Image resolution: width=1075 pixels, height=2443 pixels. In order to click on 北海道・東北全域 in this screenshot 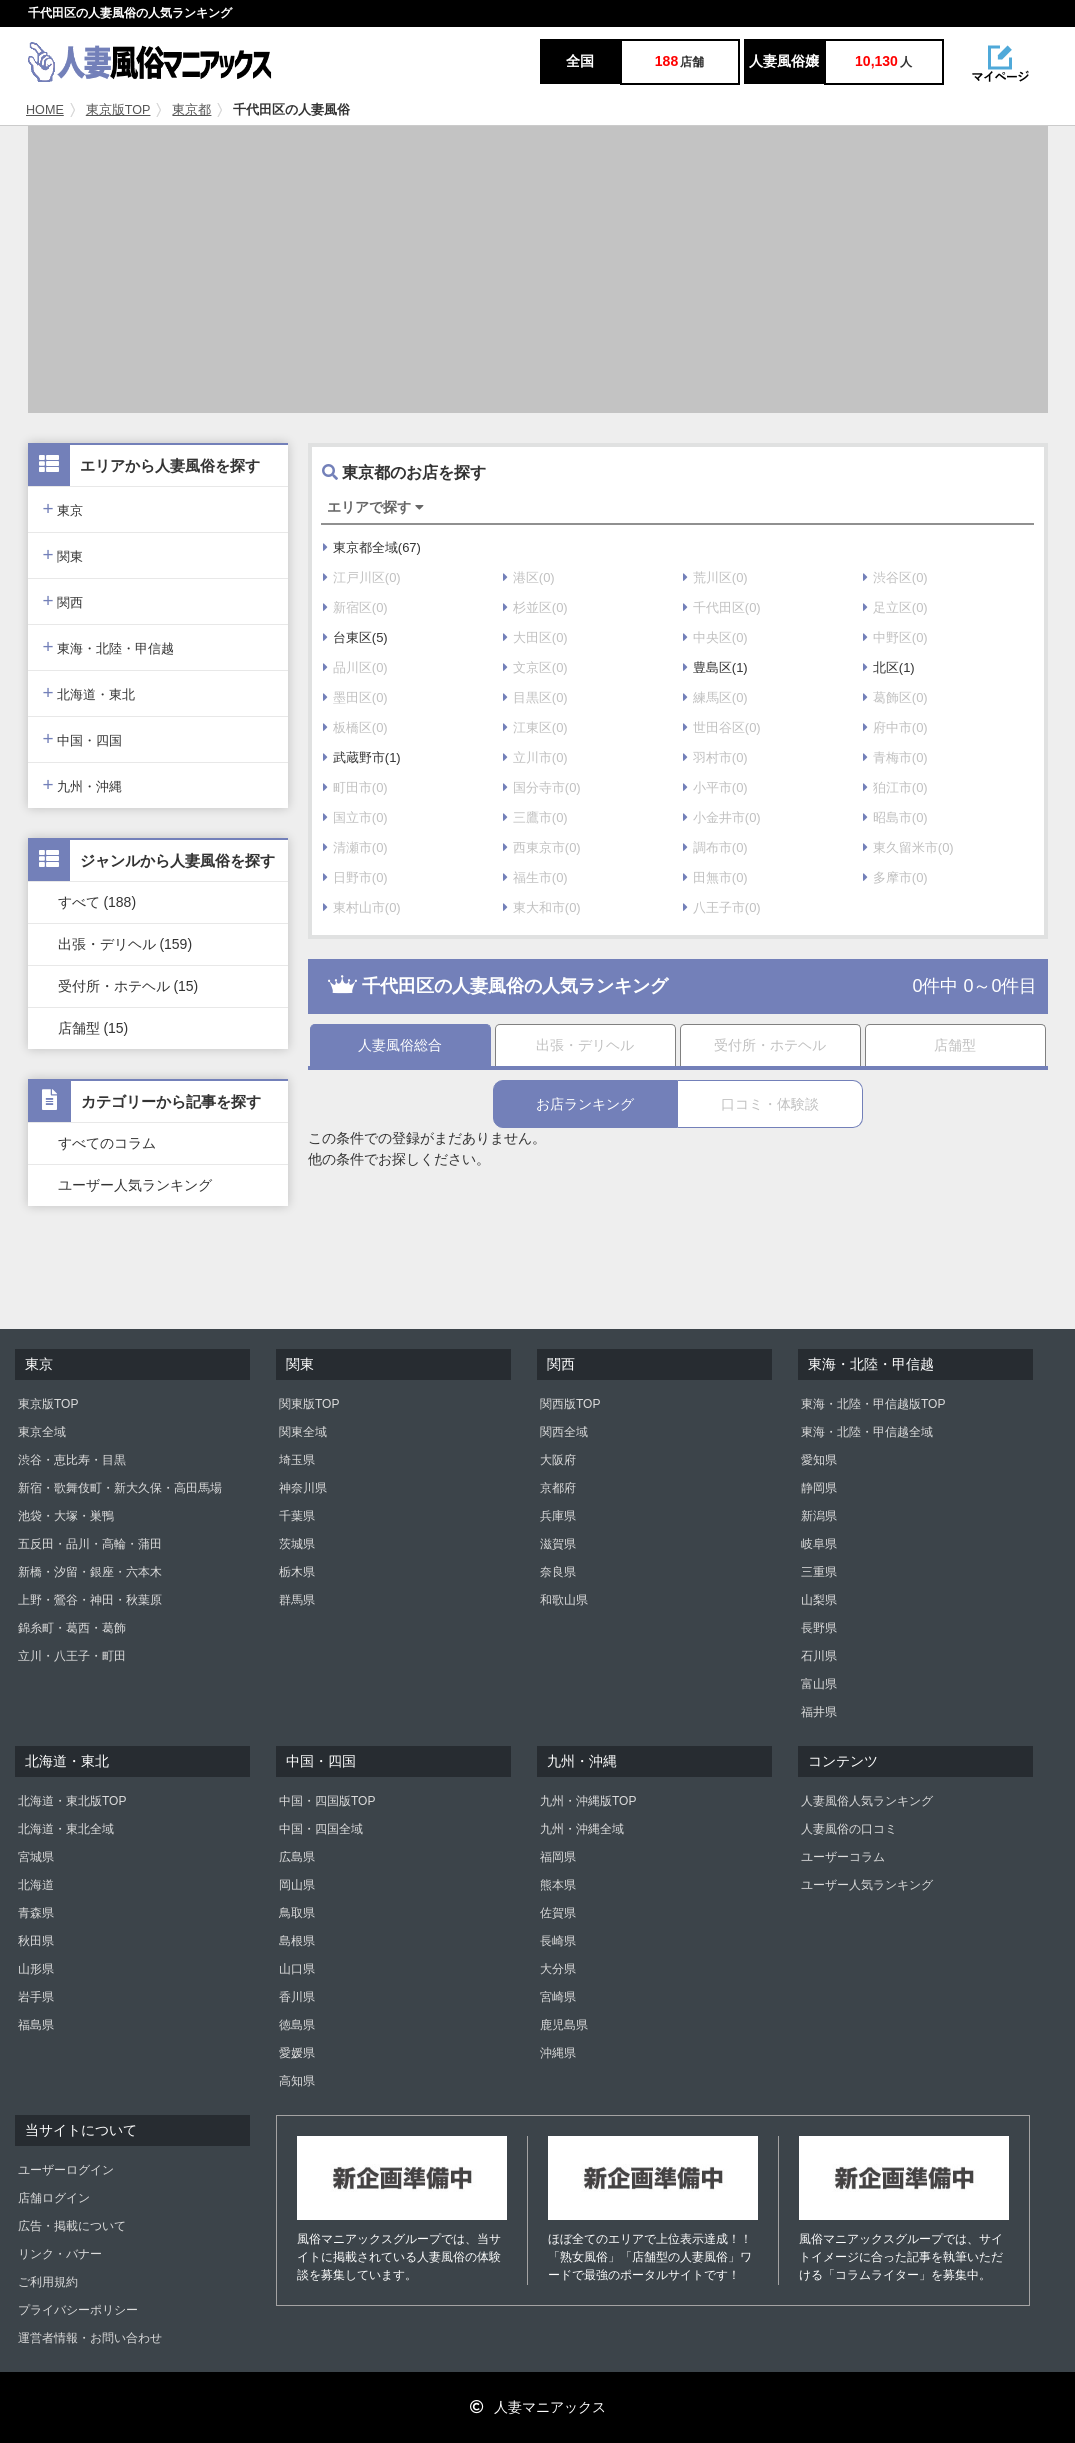, I will do `click(66, 1829)`.